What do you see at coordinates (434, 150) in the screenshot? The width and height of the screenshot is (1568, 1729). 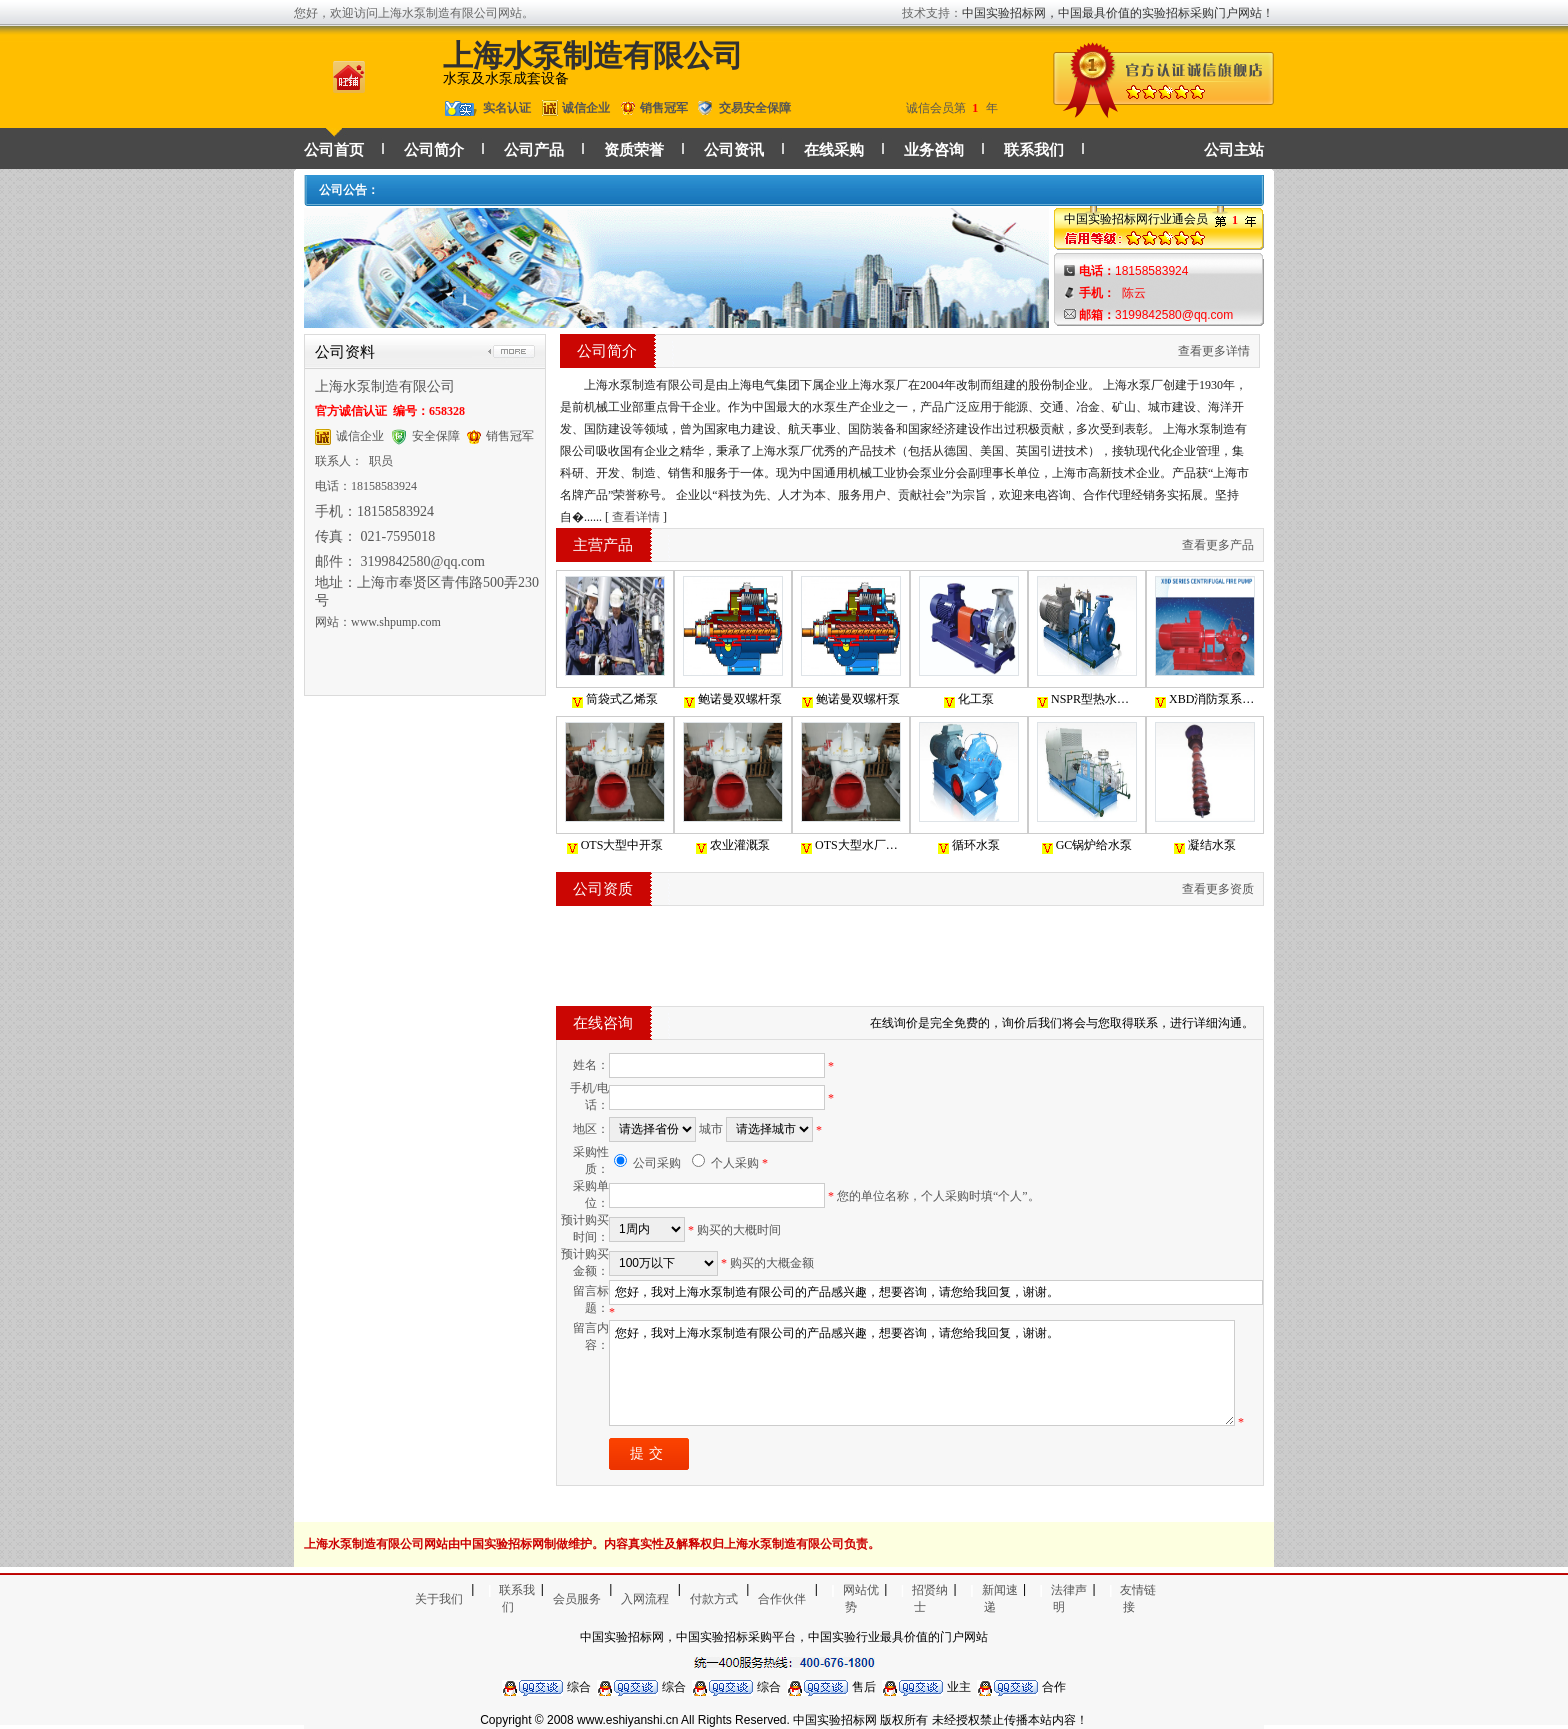 I see `公司简介` at bounding box center [434, 150].